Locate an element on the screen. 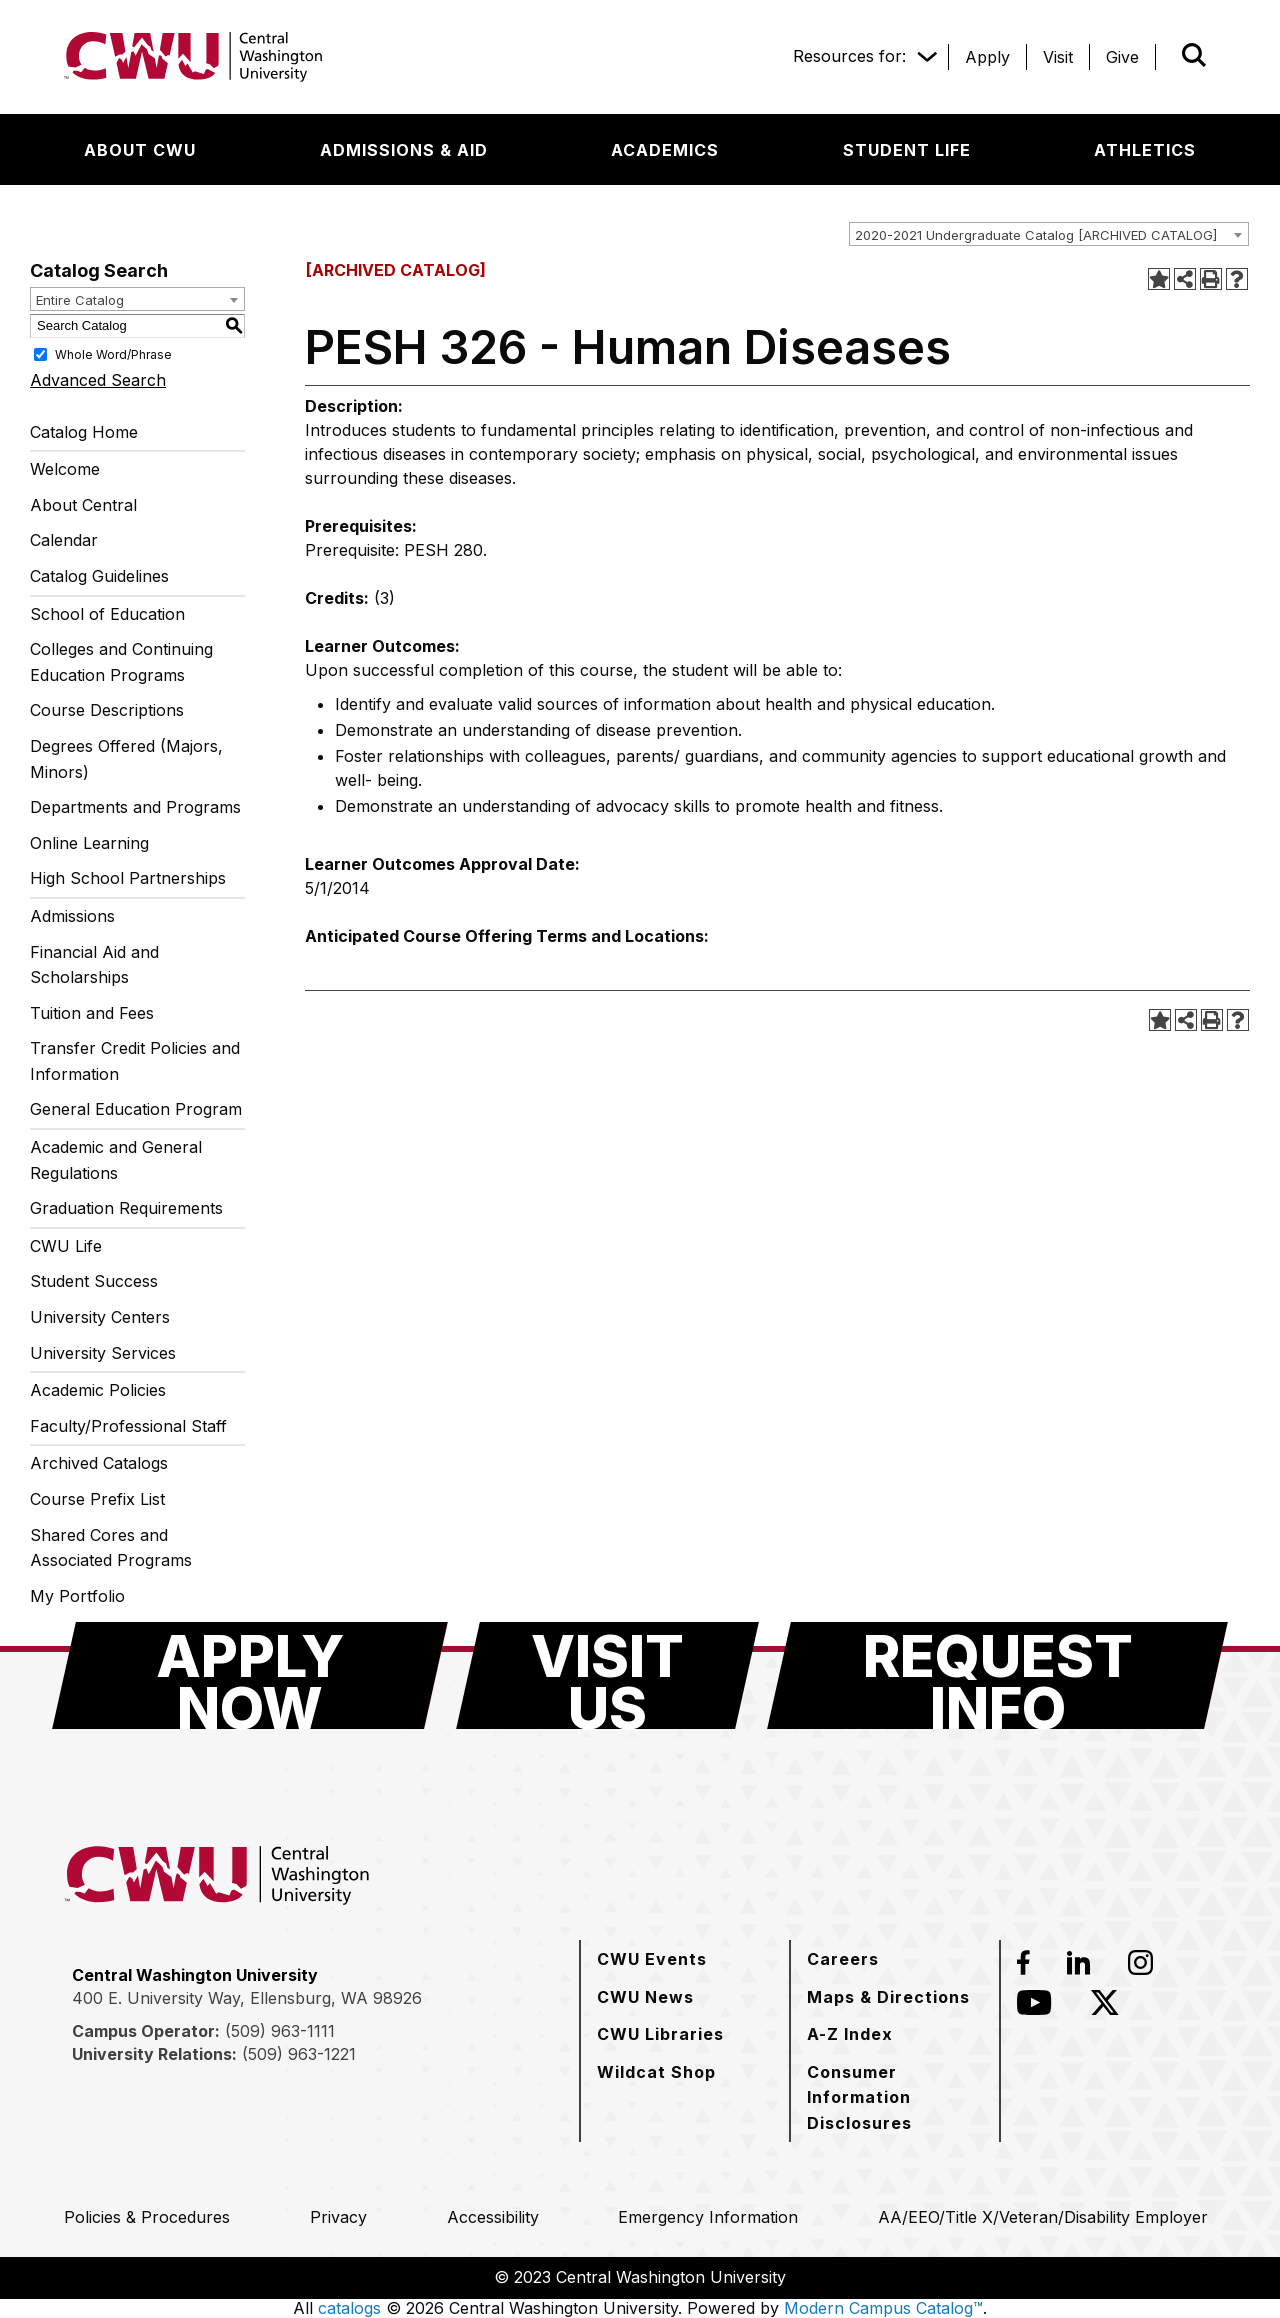  Course Descriptions is located at coordinates (107, 710).